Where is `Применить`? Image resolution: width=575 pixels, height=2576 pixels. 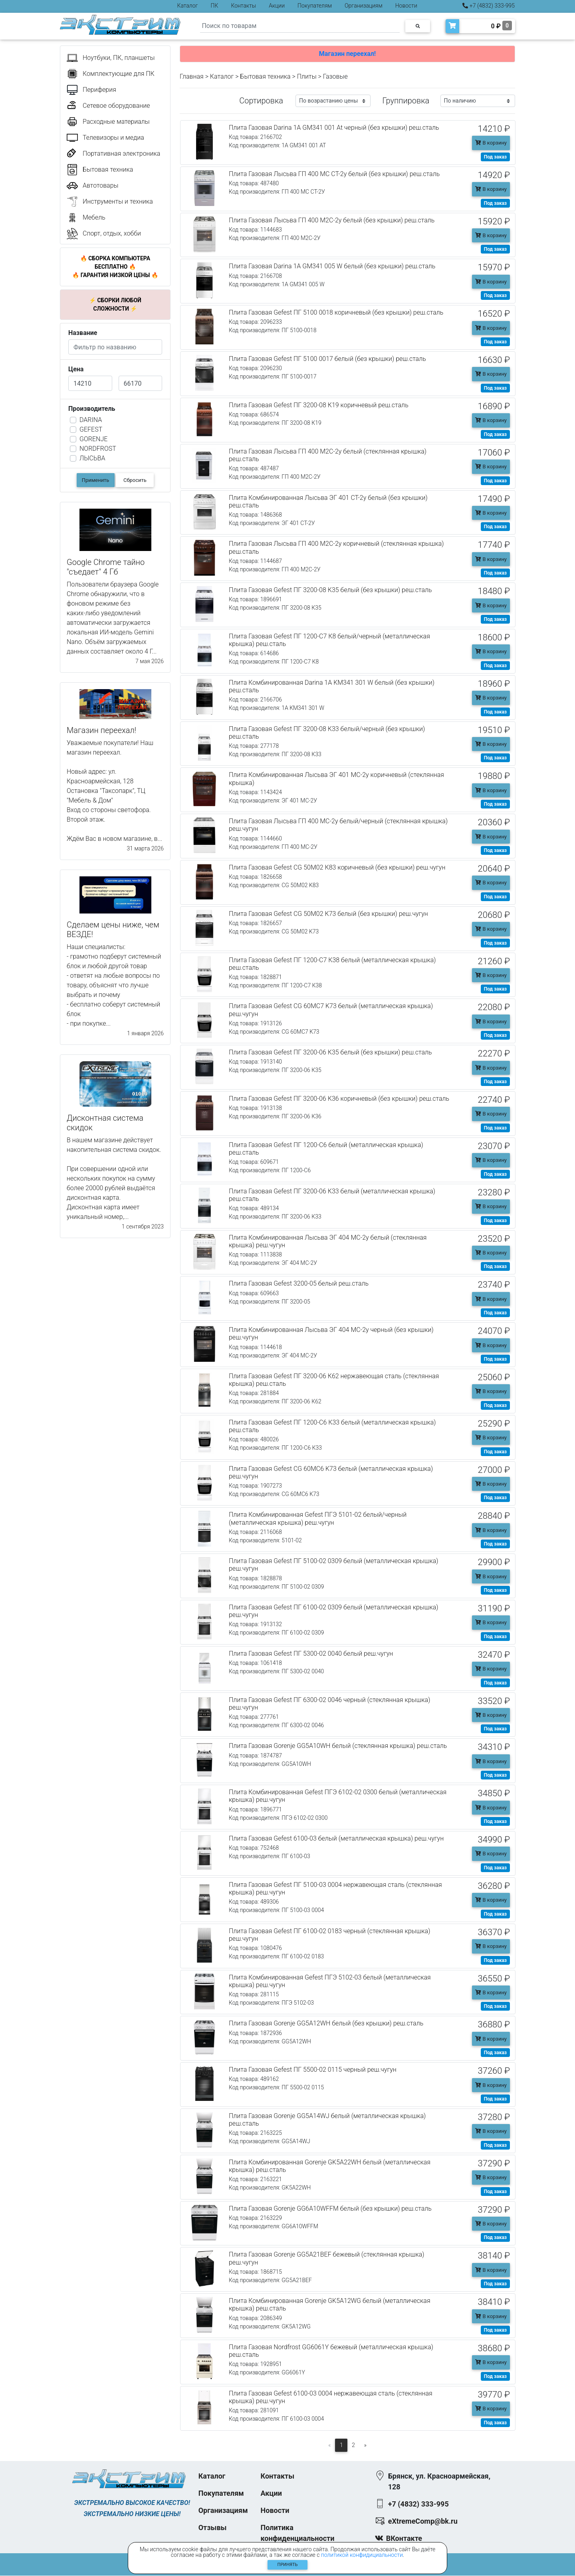
Применить is located at coordinates (95, 480).